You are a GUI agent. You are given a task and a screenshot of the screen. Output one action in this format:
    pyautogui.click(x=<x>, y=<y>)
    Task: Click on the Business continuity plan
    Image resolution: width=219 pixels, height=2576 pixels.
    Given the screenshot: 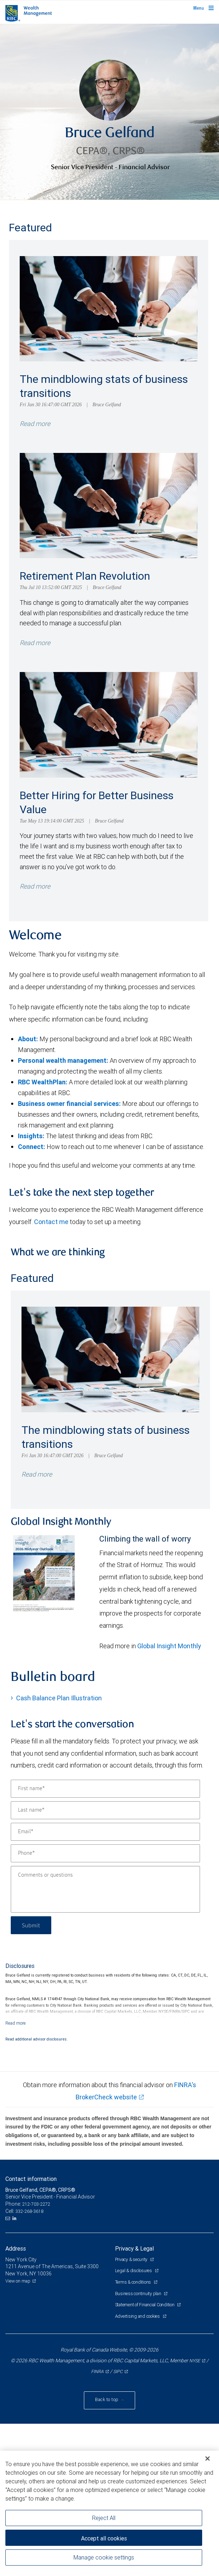 What is the action you would take?
    pyautogui.click(x=138, y=2293)
    